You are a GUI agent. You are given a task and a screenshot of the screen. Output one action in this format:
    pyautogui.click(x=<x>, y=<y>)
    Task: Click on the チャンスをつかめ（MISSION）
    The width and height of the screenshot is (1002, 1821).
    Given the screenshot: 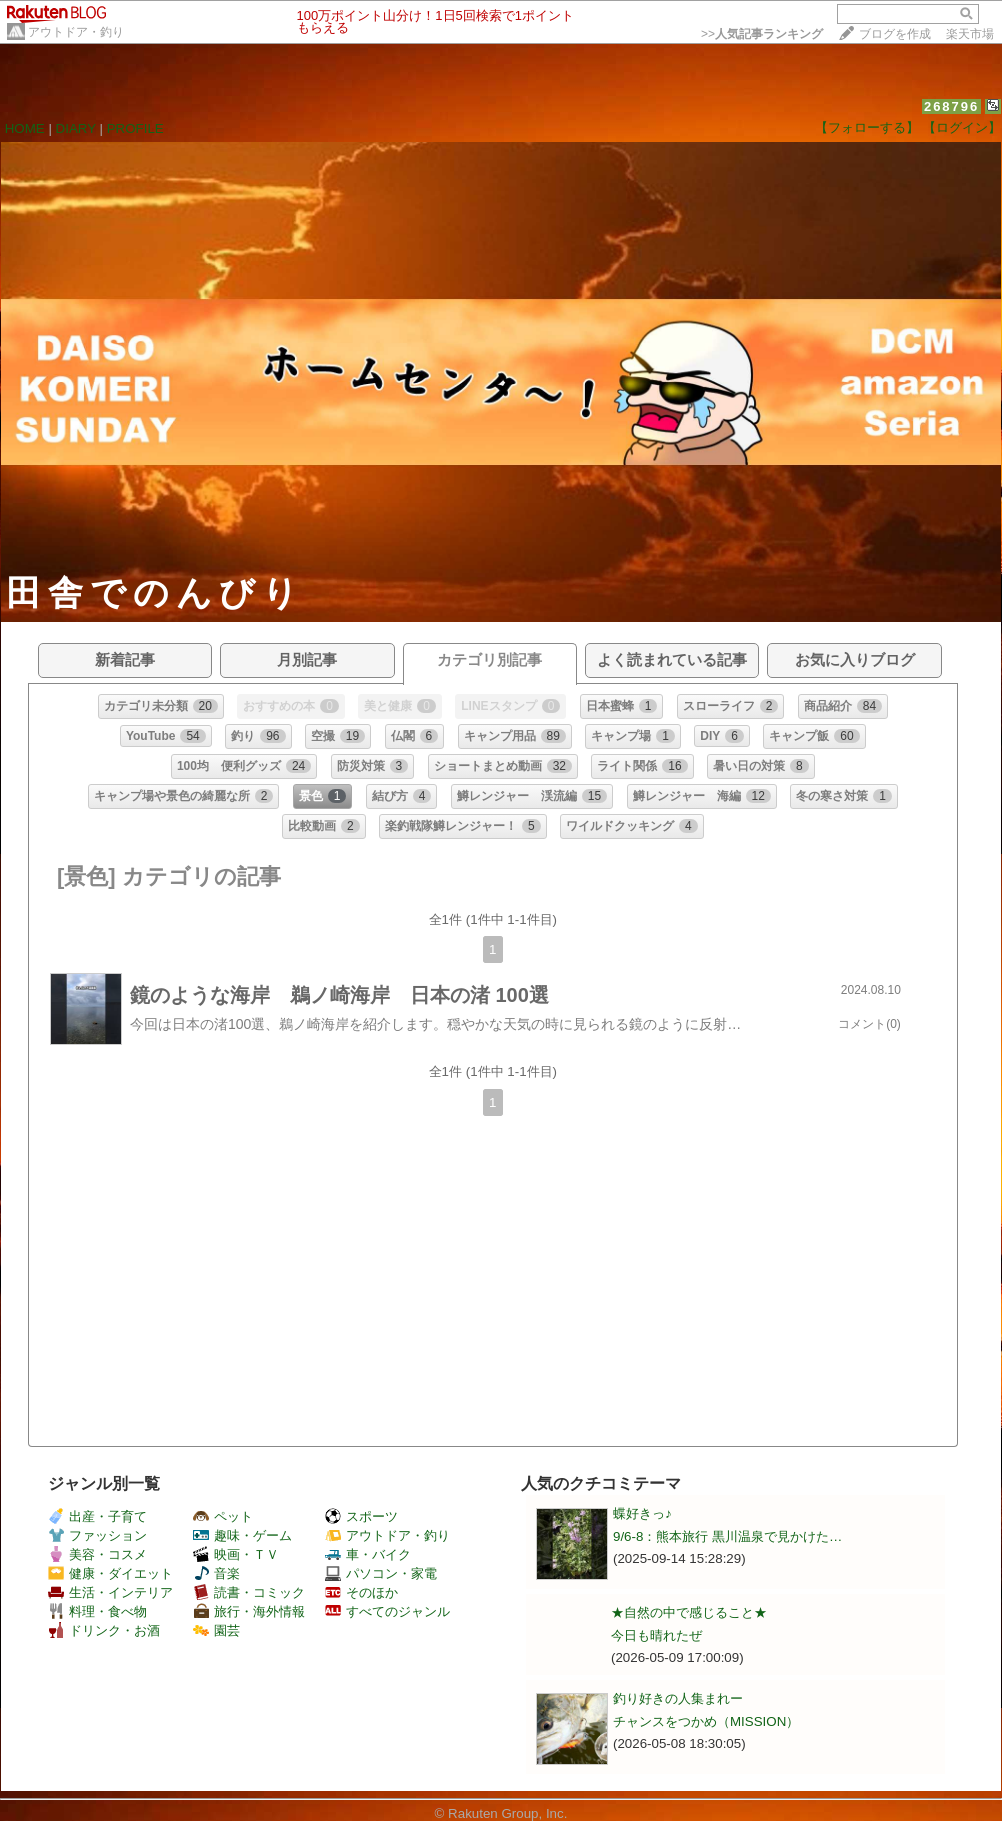 What is the action you would take?
    pyautogui.click(x=706, y=1721)
    